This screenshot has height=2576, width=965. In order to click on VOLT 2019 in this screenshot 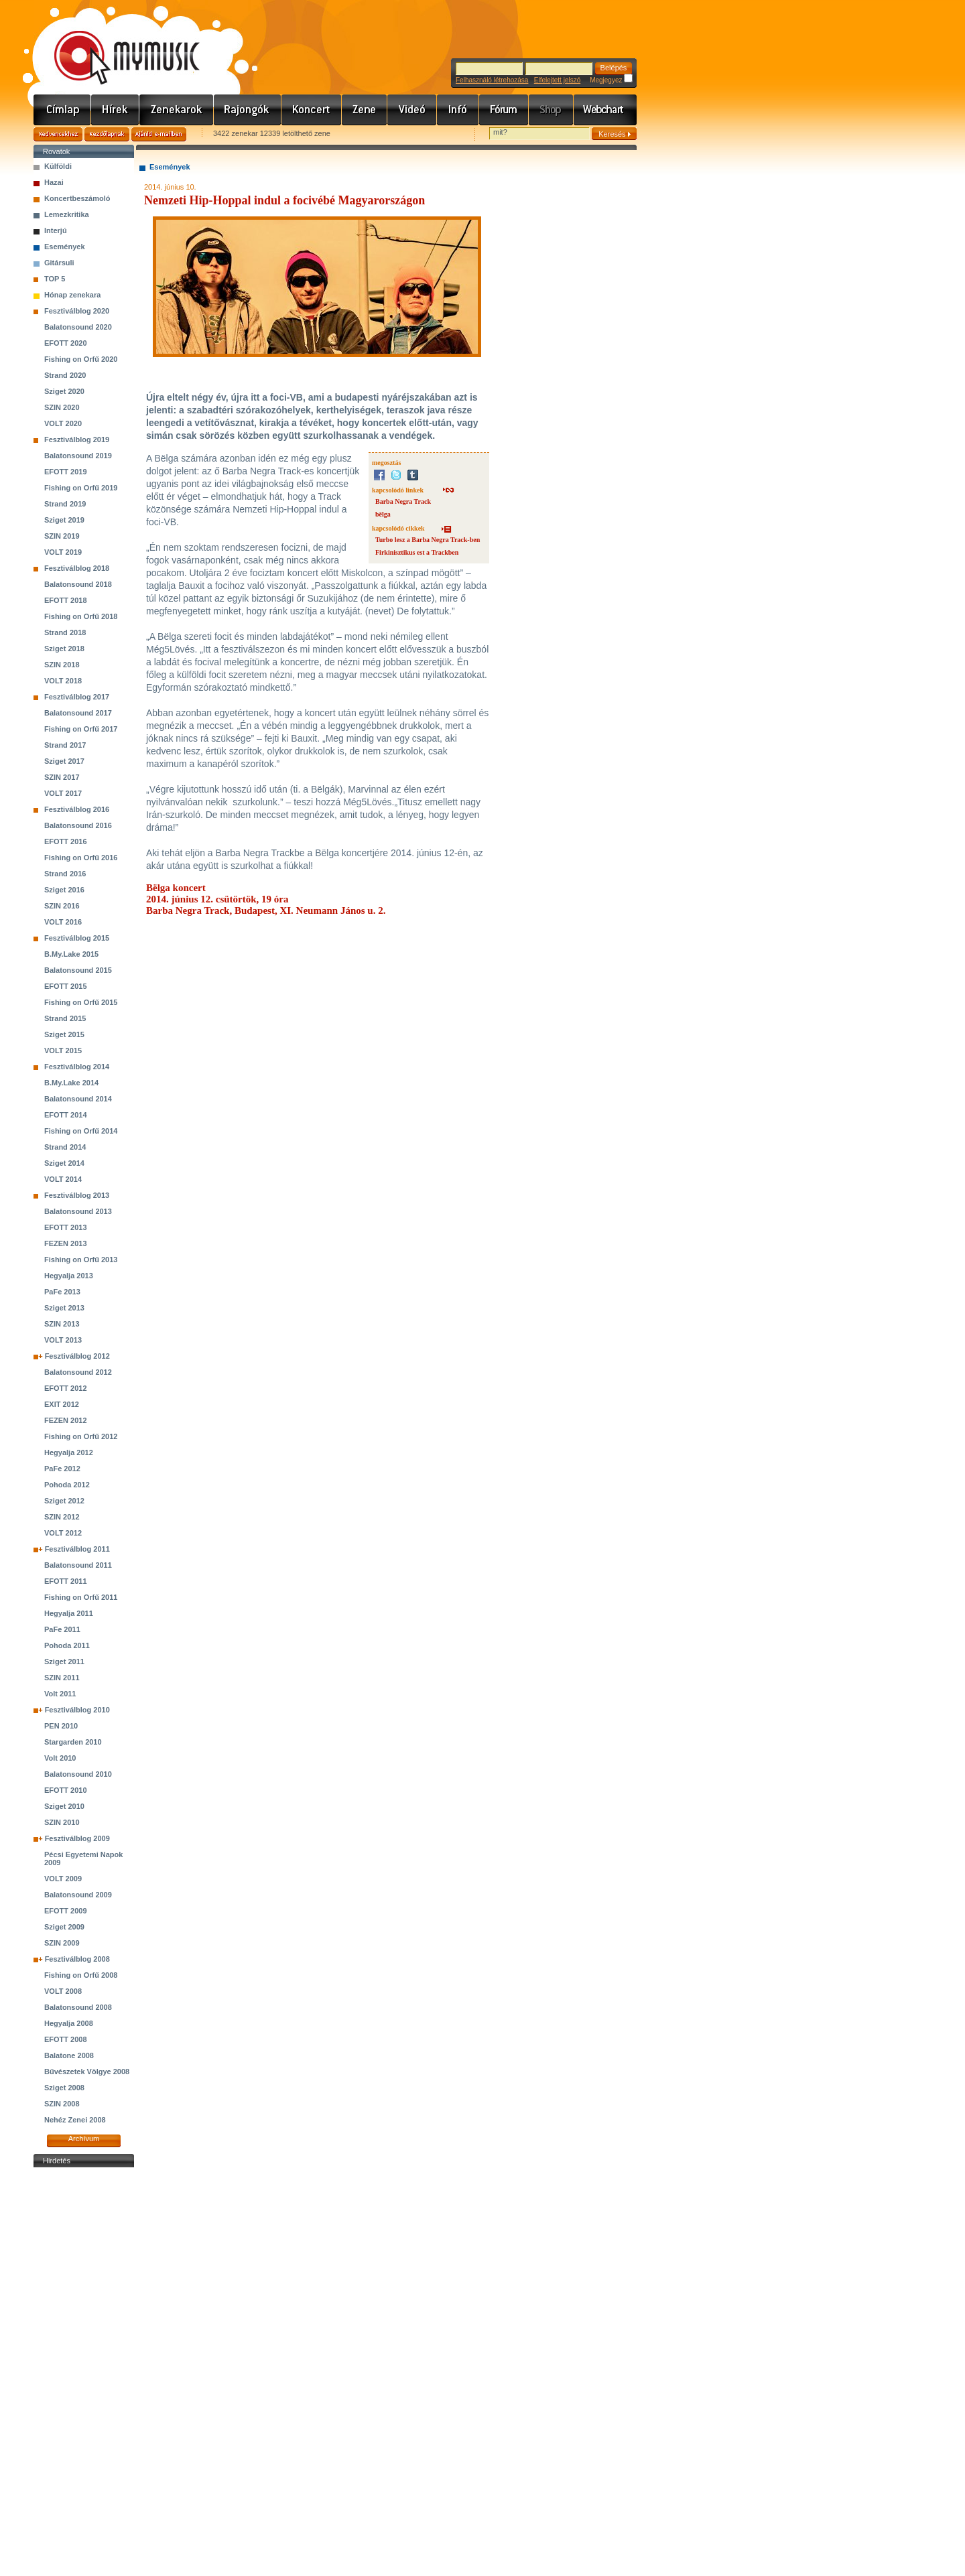, I will do `click(63, 552)`.